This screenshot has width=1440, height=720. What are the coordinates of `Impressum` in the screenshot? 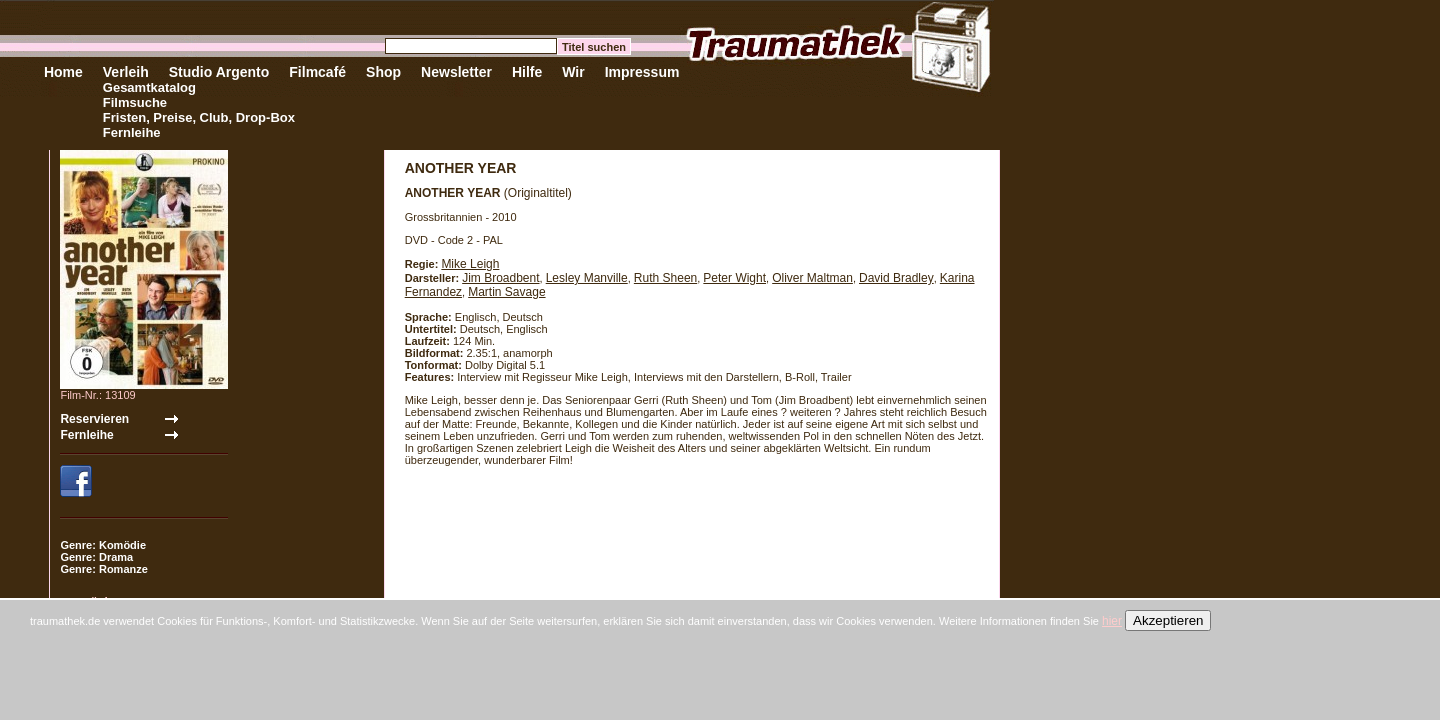 It's located at (642, 72).